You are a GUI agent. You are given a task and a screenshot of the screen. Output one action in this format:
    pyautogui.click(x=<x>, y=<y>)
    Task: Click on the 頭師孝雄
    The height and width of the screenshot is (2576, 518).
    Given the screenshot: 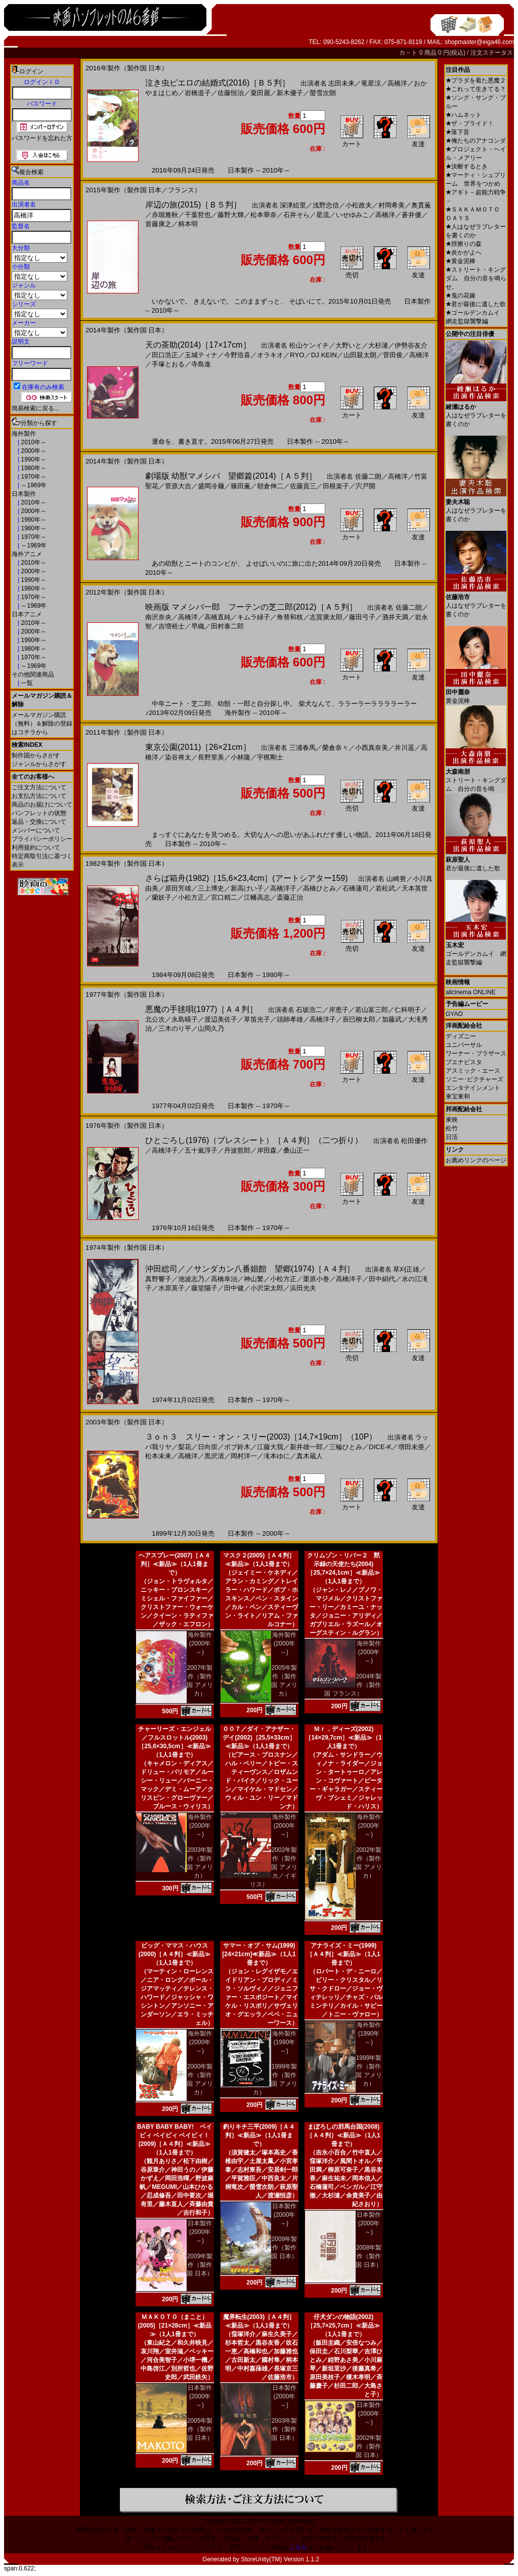 What is the action you would take?
    pyautogui.click(x=290, y=1019)
    